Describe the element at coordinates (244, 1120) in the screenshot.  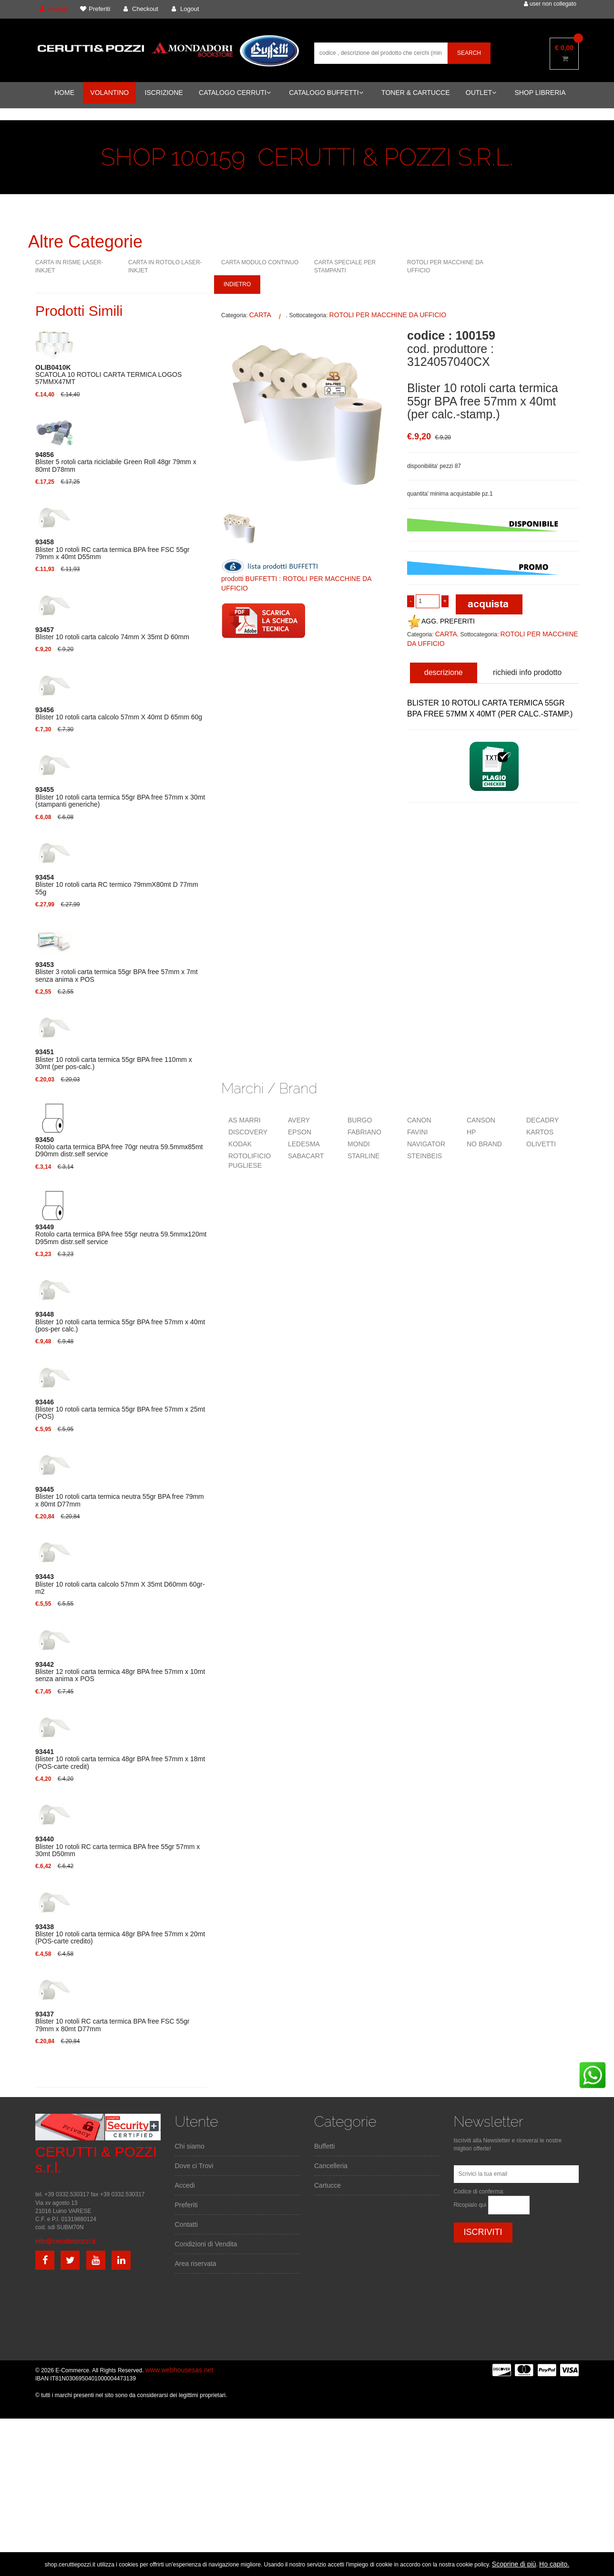
I see `AS MARRI` at that location.